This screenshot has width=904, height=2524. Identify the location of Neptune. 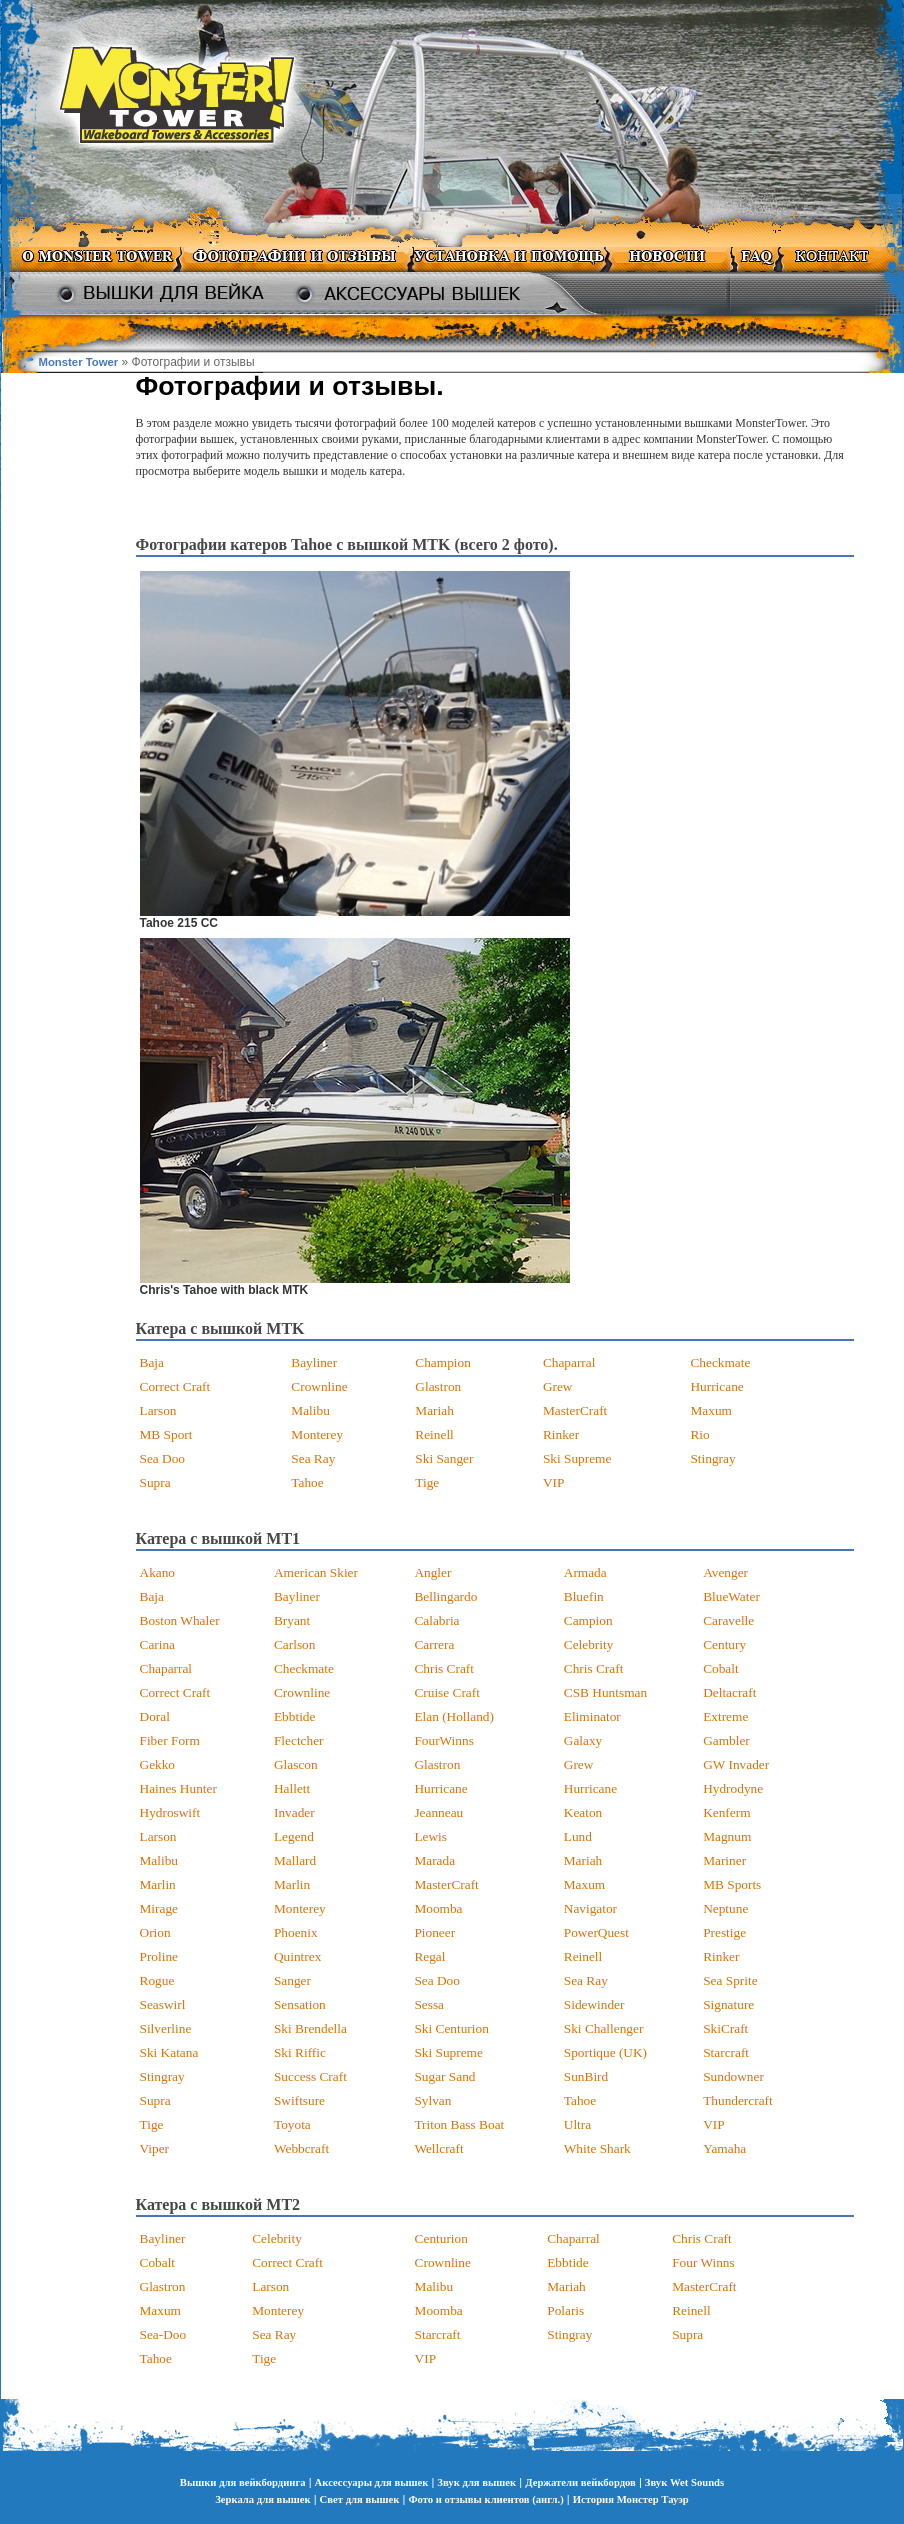
(725, 1908).